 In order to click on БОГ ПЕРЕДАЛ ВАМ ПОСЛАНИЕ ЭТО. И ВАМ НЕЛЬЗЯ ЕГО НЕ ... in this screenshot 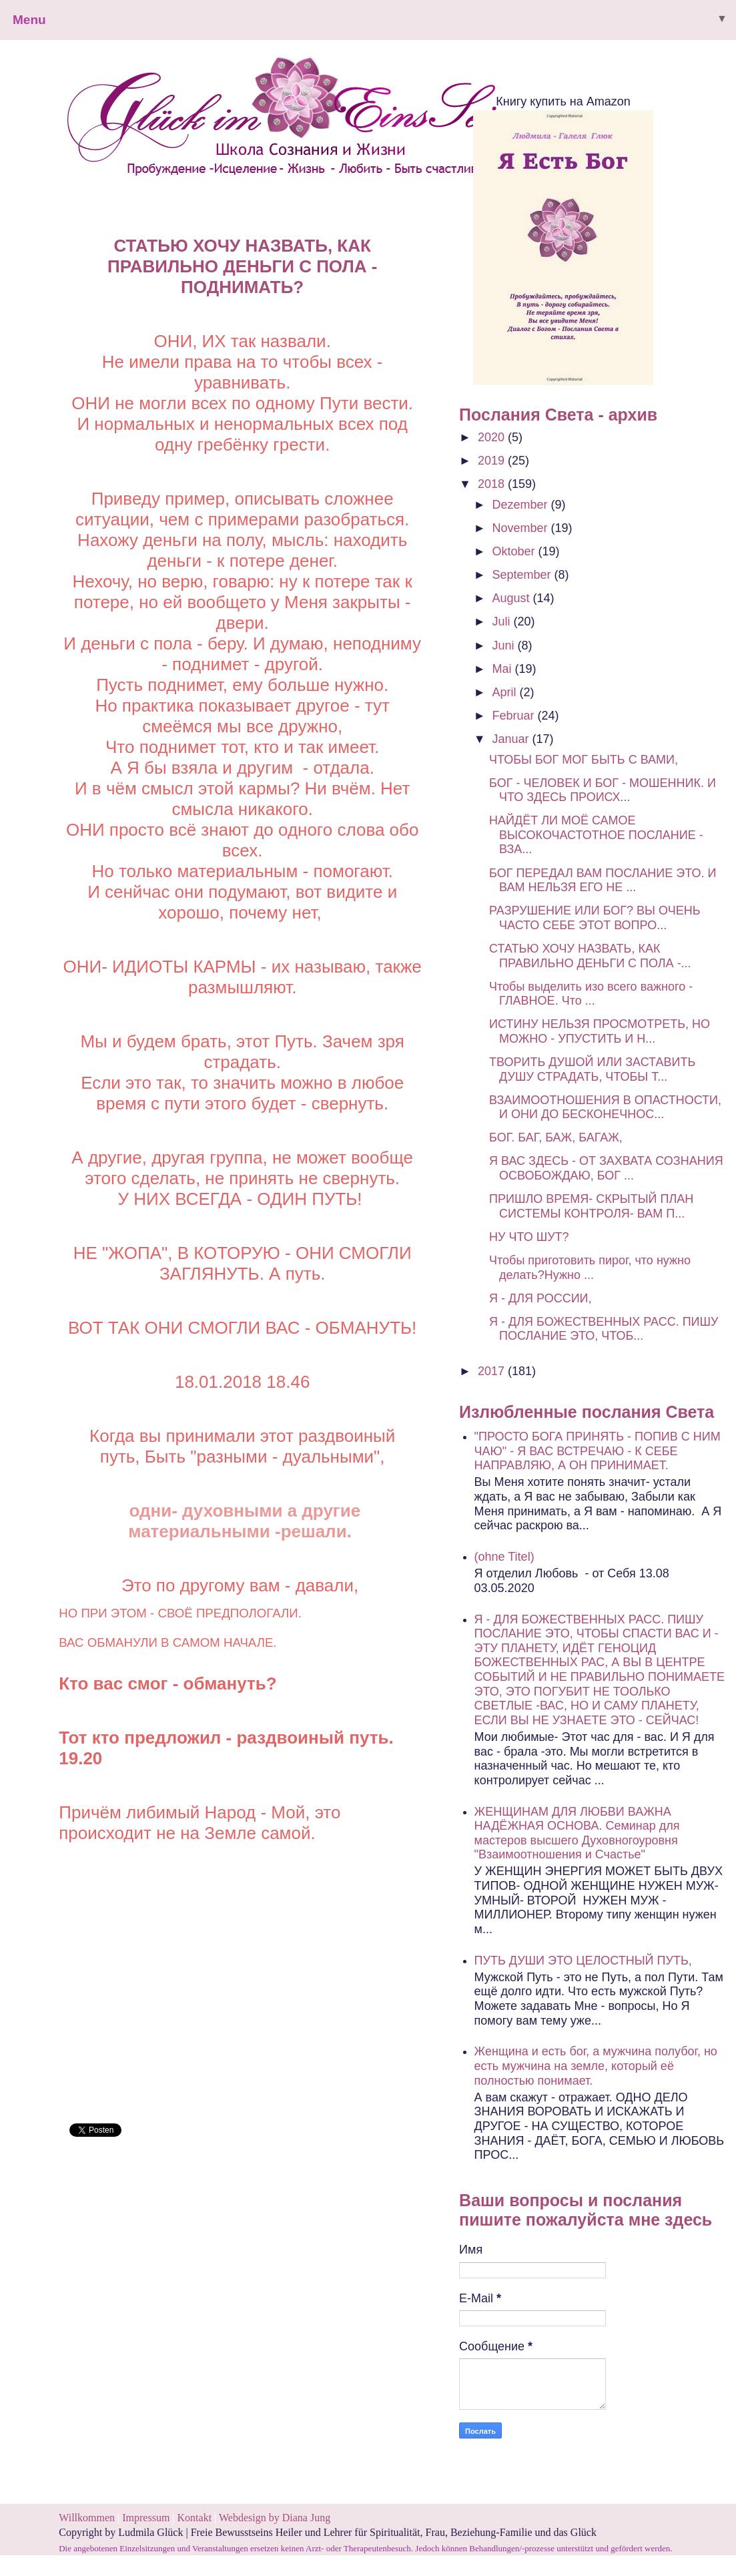, I will do `click(602, 880)`.